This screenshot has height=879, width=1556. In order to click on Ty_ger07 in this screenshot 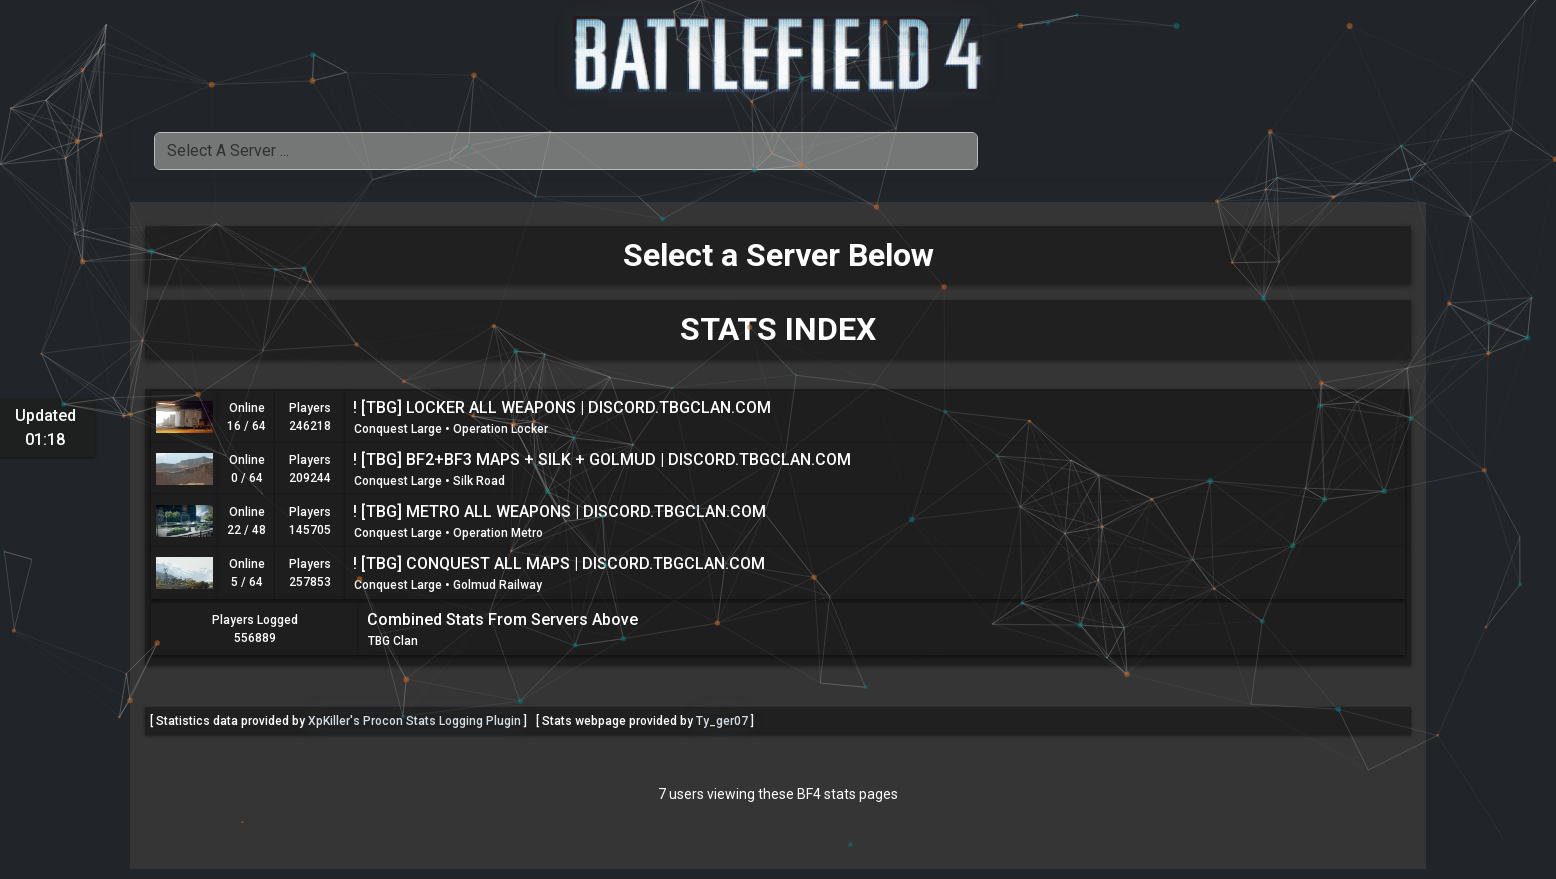, I will do `click(722, 721)`.